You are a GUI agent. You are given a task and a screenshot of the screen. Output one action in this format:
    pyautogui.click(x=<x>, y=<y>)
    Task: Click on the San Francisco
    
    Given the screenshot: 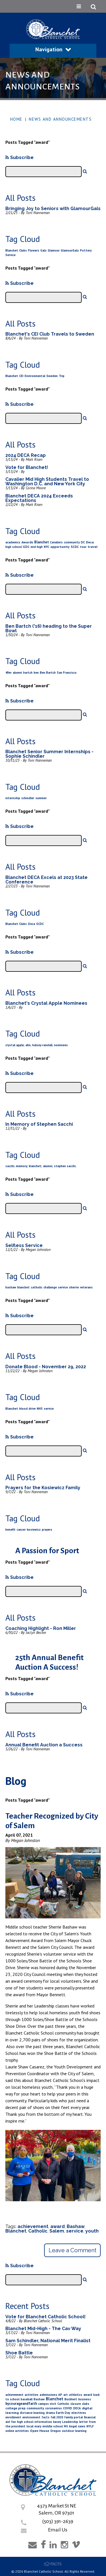 What is the action you would take?
    pyautogui.click(x=67, y=673)
    